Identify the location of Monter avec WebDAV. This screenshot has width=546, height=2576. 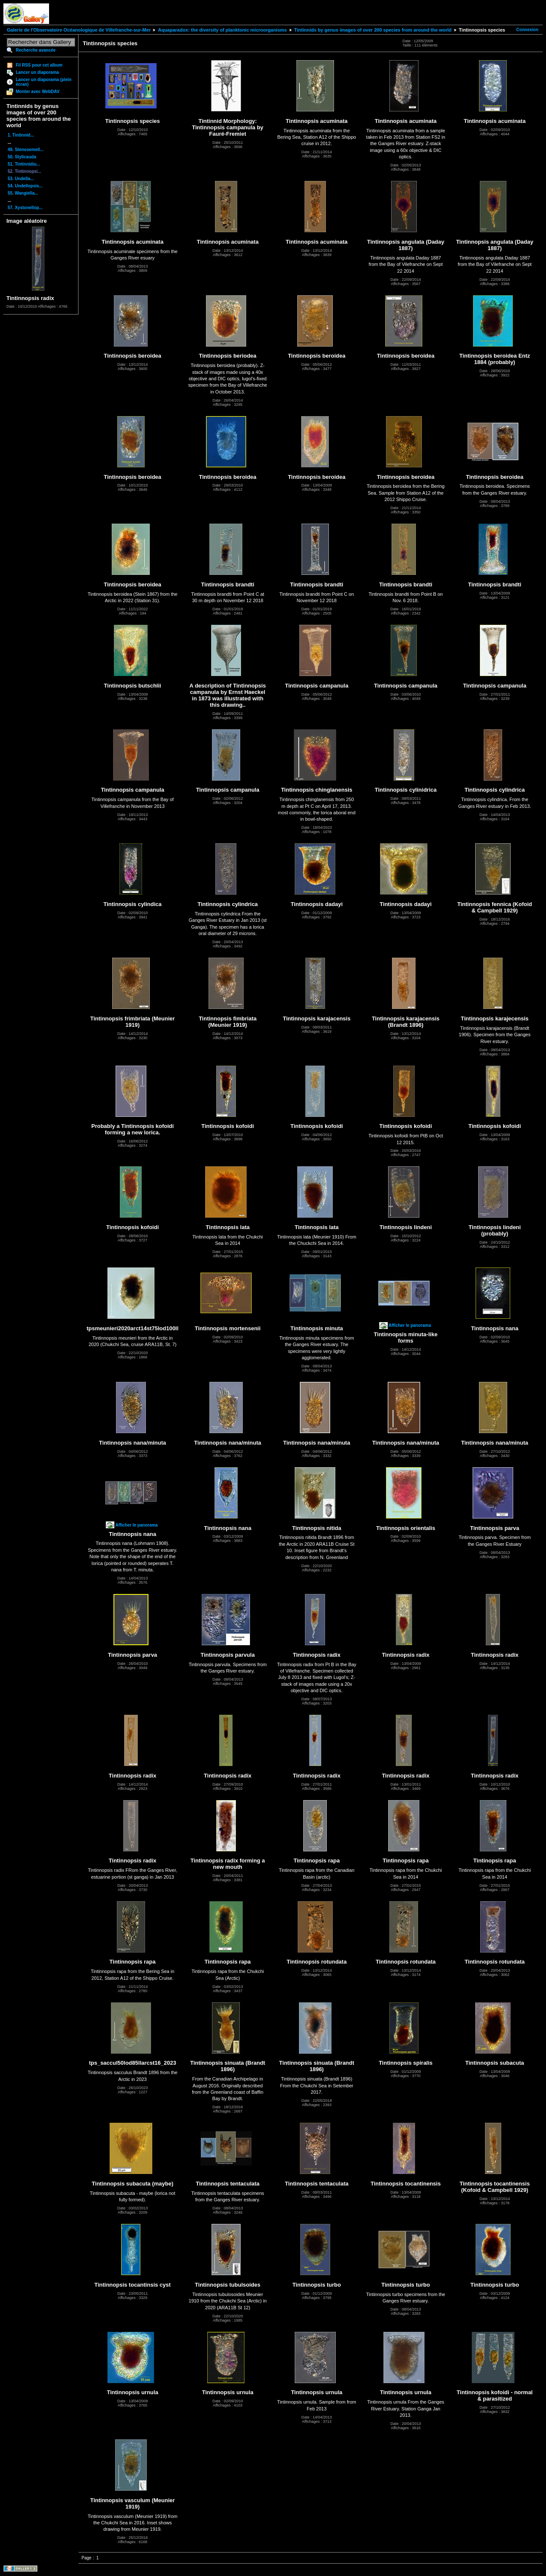
(37, 91).